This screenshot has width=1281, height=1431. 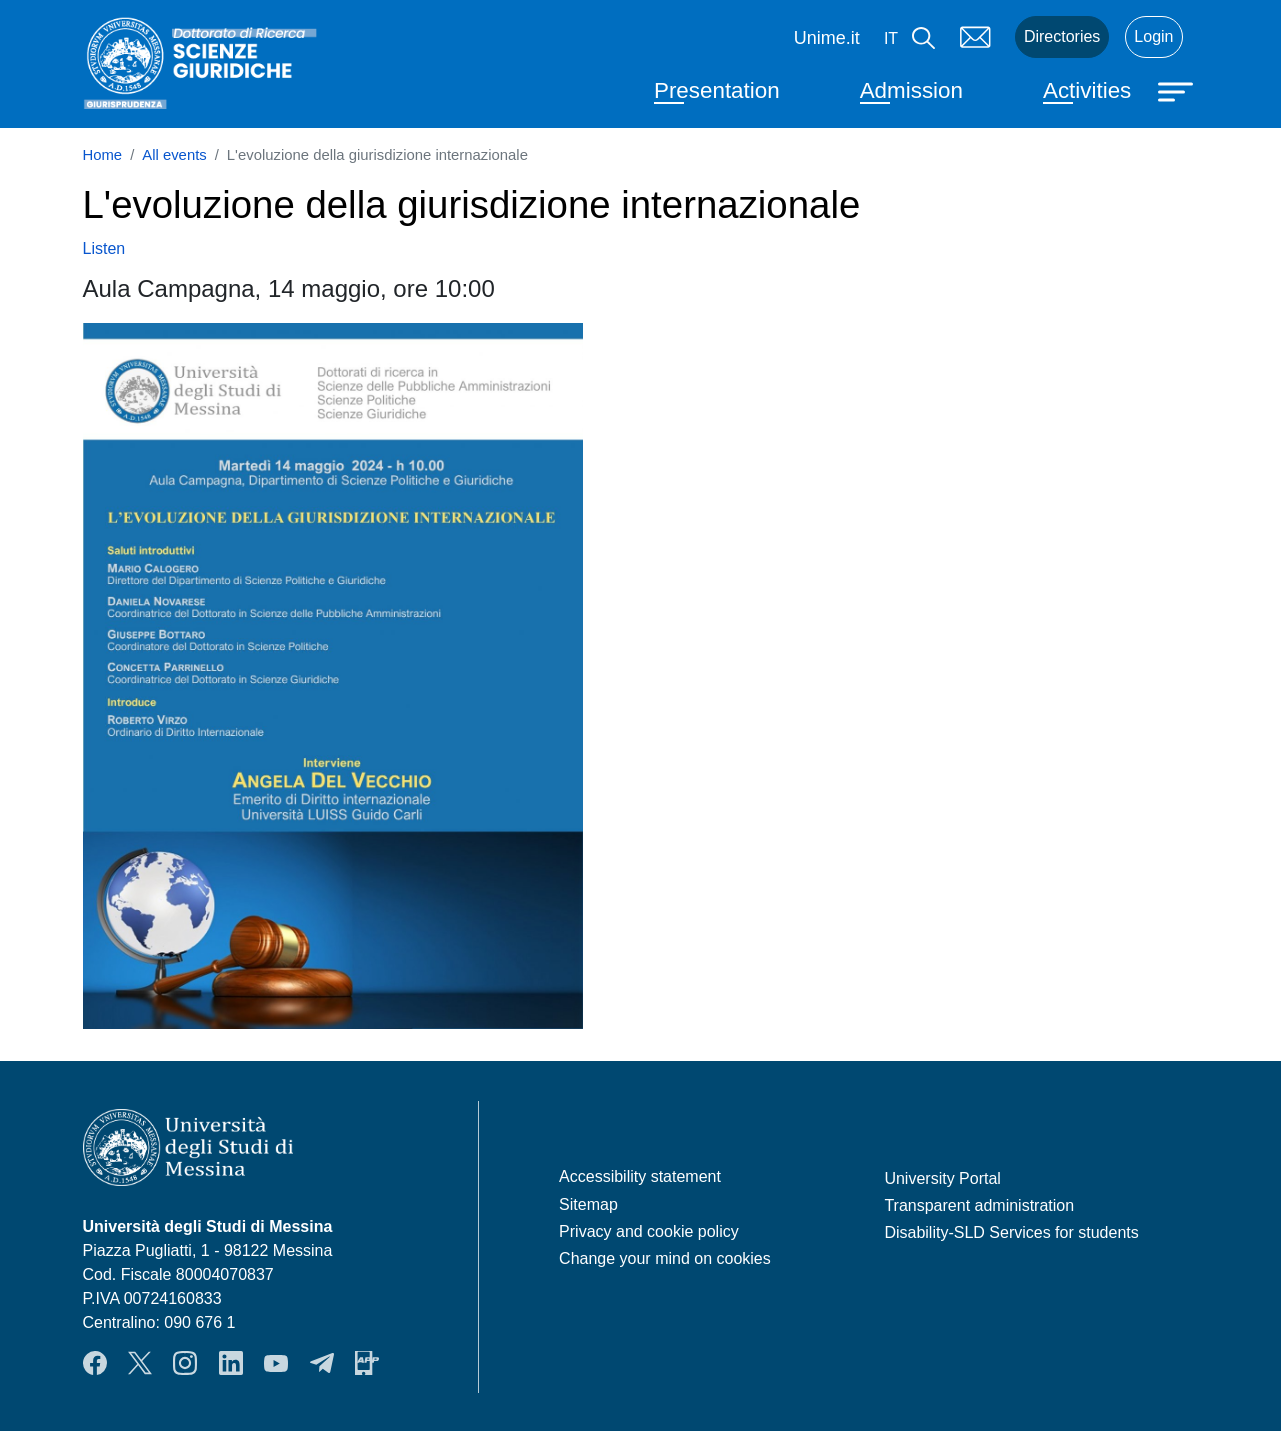 I want to click on Mail, so click(x=975, y=37).